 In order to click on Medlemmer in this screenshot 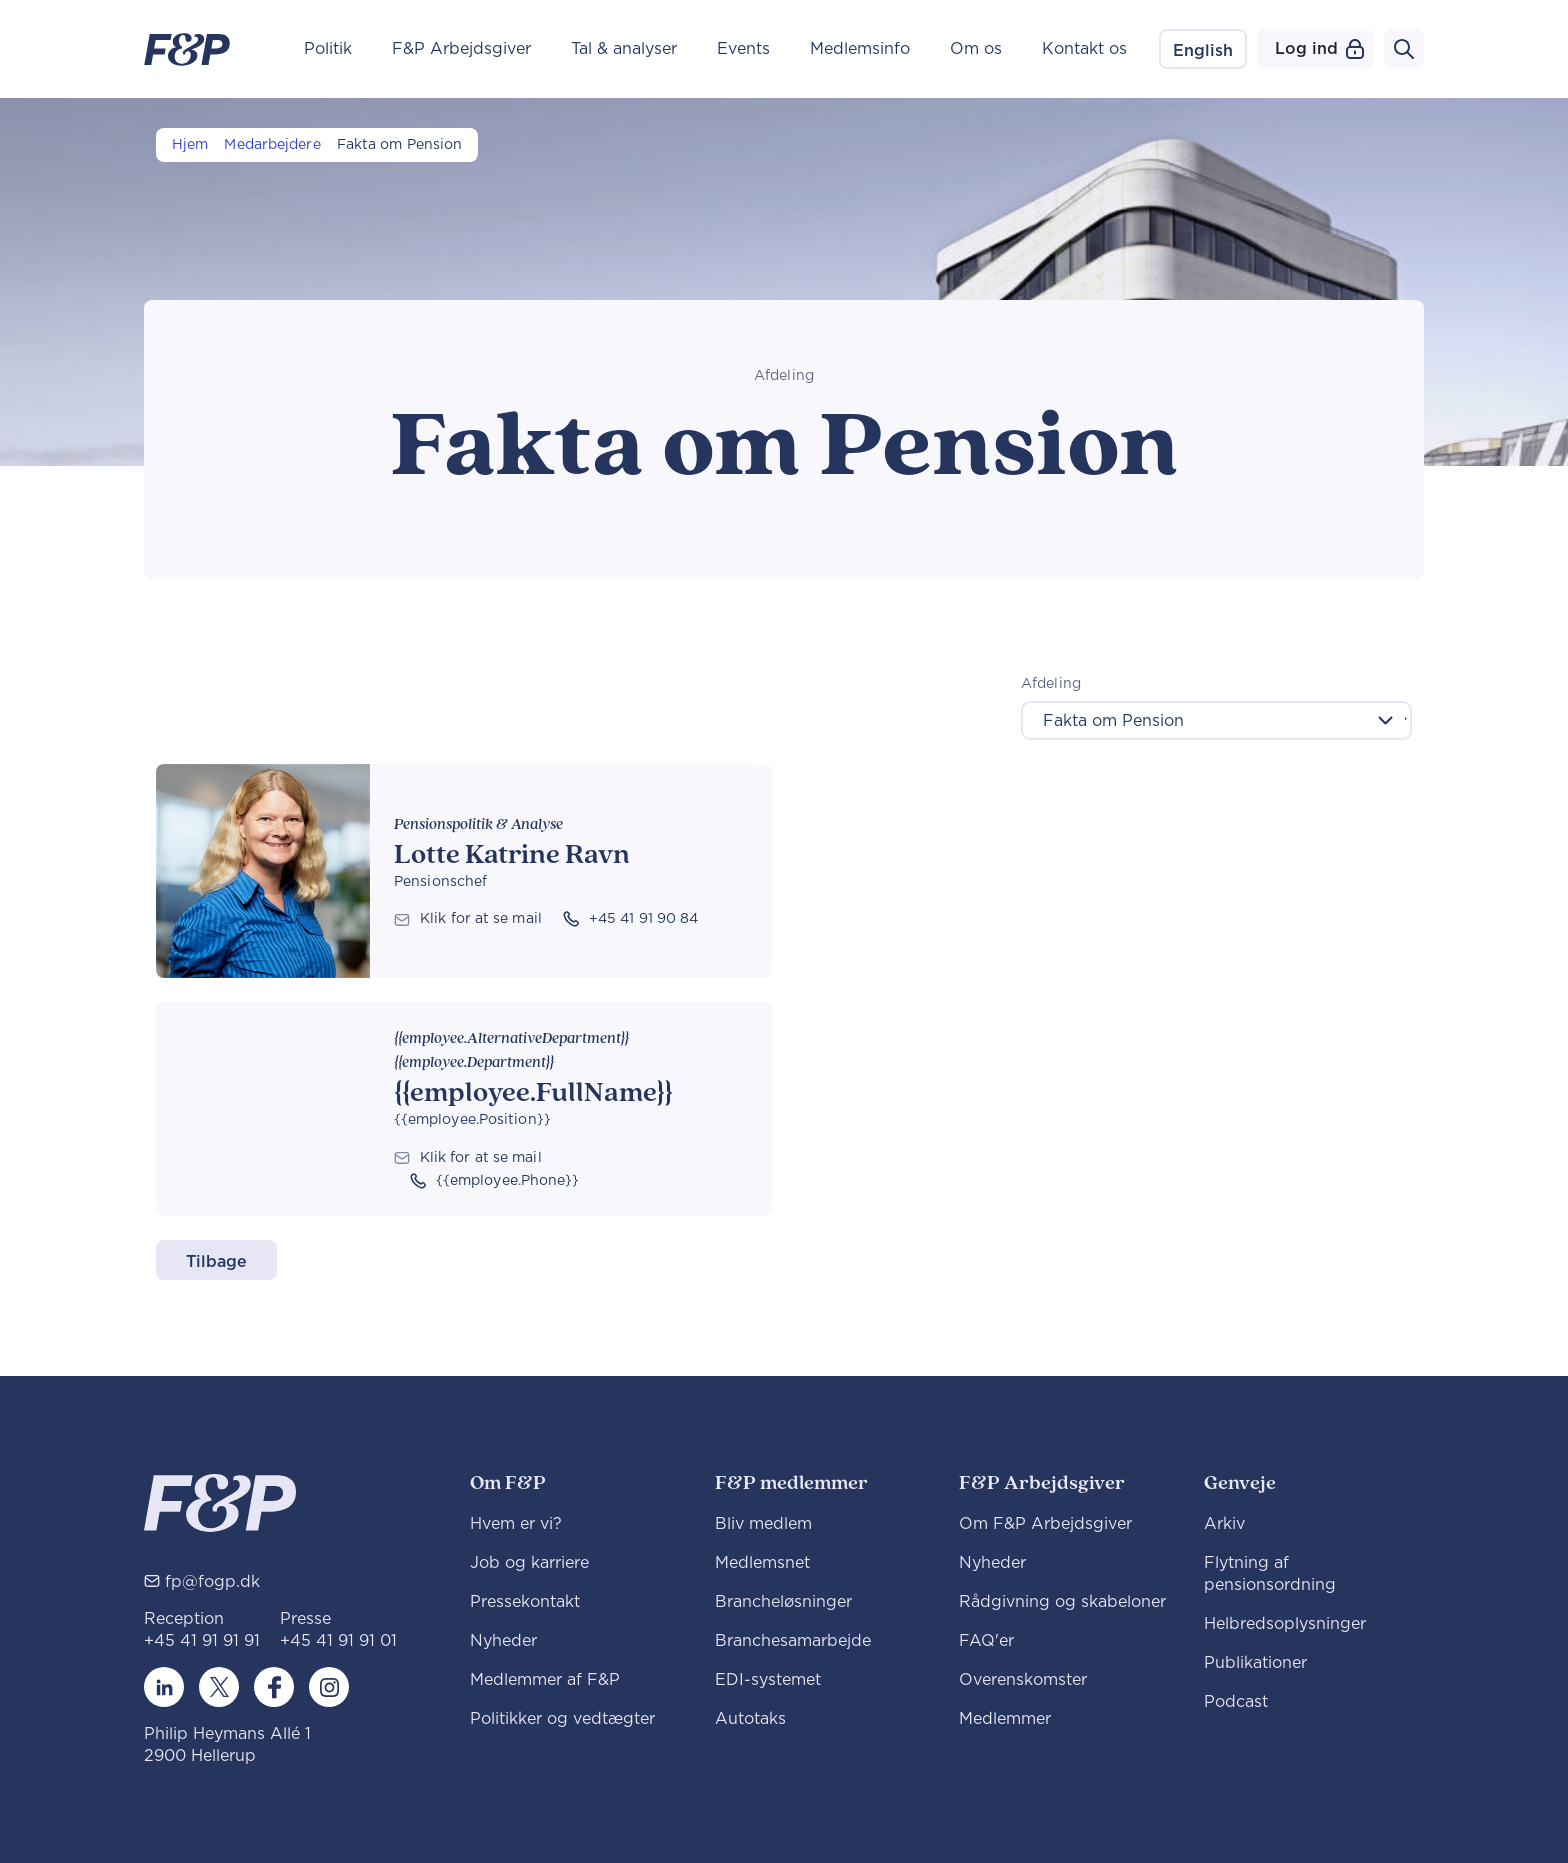, I will do `click(1005, 1719)`.